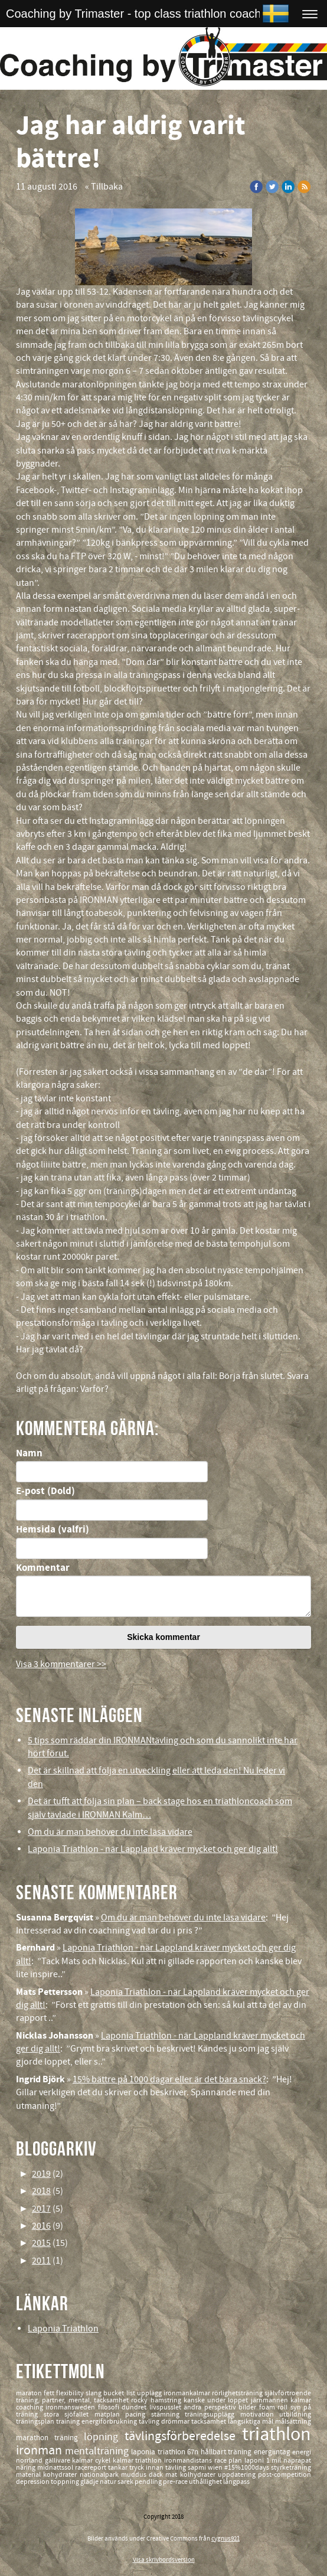 The width and height of the screenshot is (327, 2576). I want to click on pre-race, so click(176, 2481).